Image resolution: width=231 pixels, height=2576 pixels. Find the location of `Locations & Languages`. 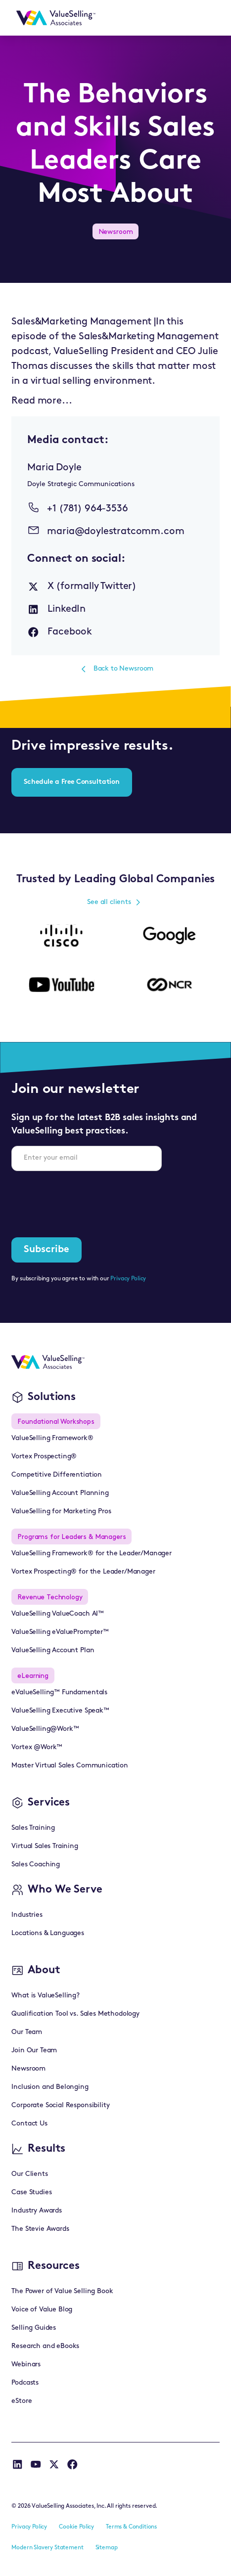

Locations & Languages is located at coordinates (47, 1933).